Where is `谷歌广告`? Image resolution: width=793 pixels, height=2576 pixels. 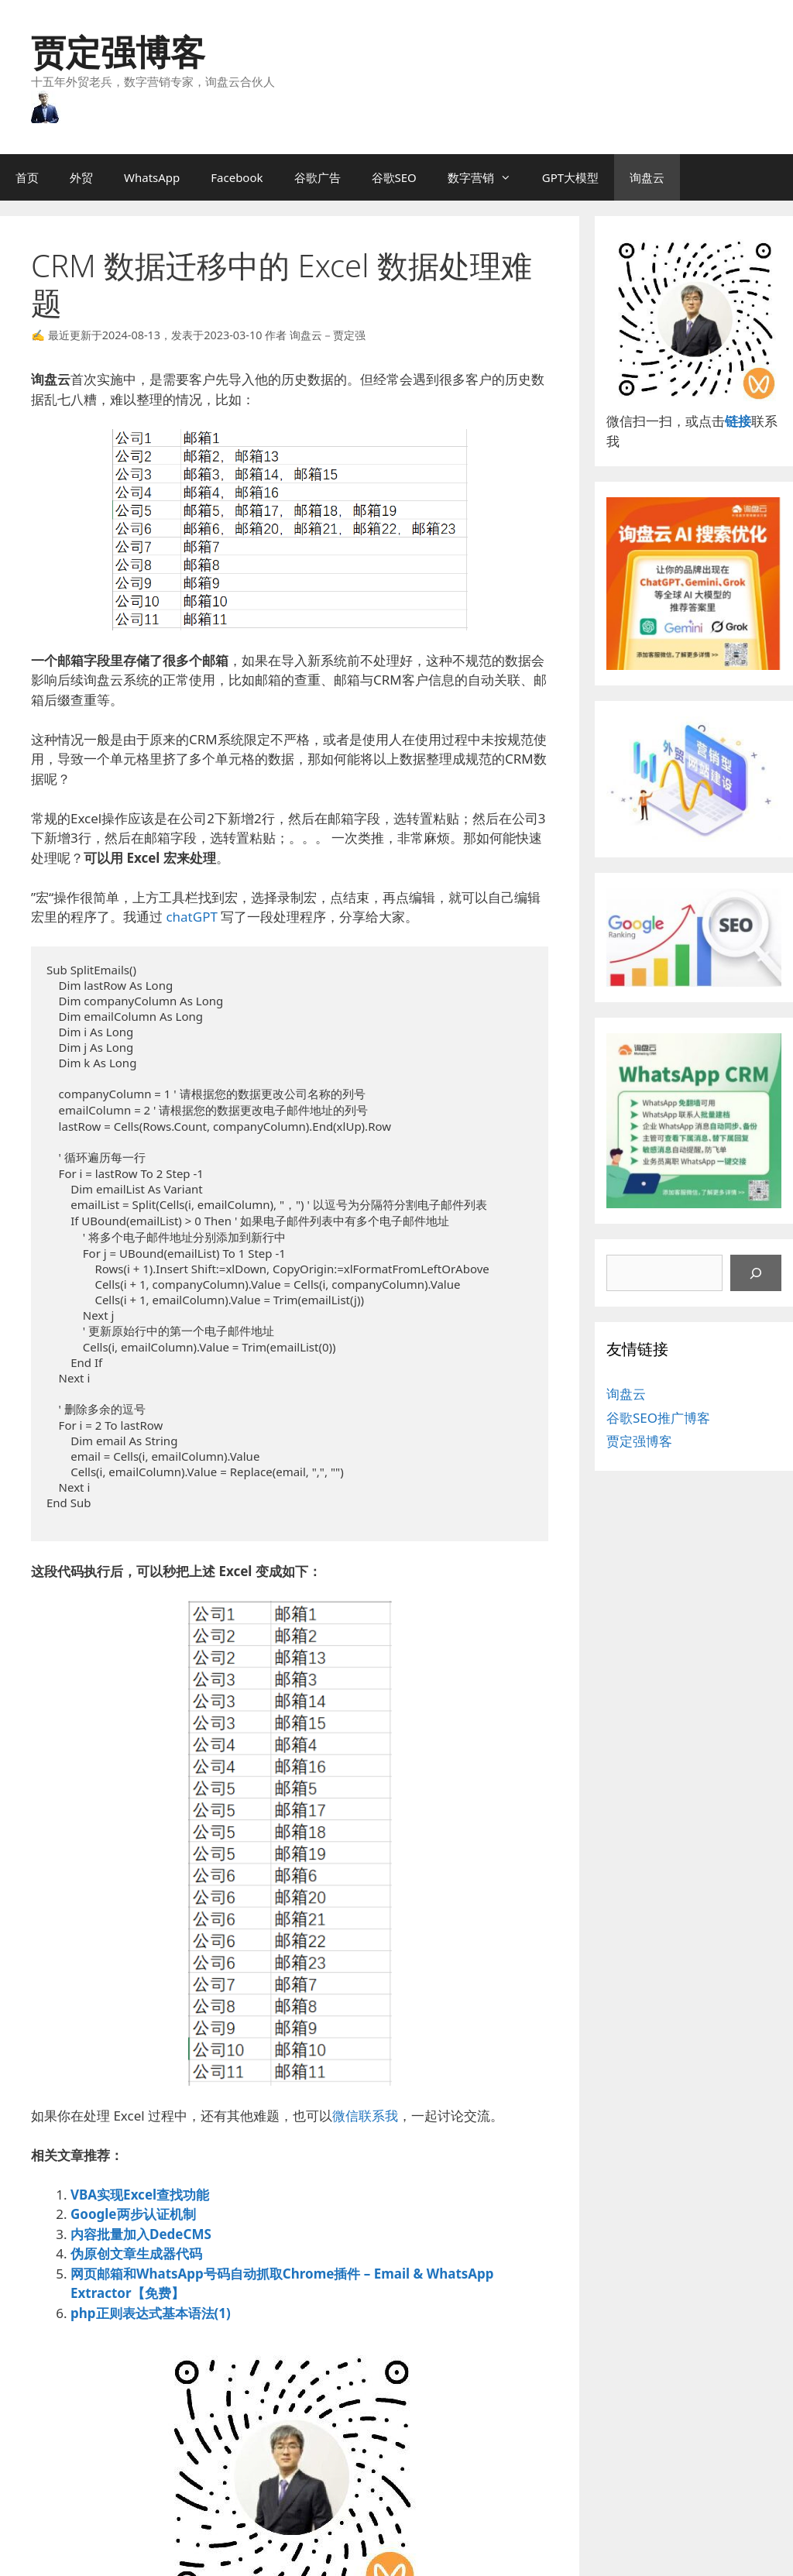
谷歌广告 is located at coordinates (317, 177).